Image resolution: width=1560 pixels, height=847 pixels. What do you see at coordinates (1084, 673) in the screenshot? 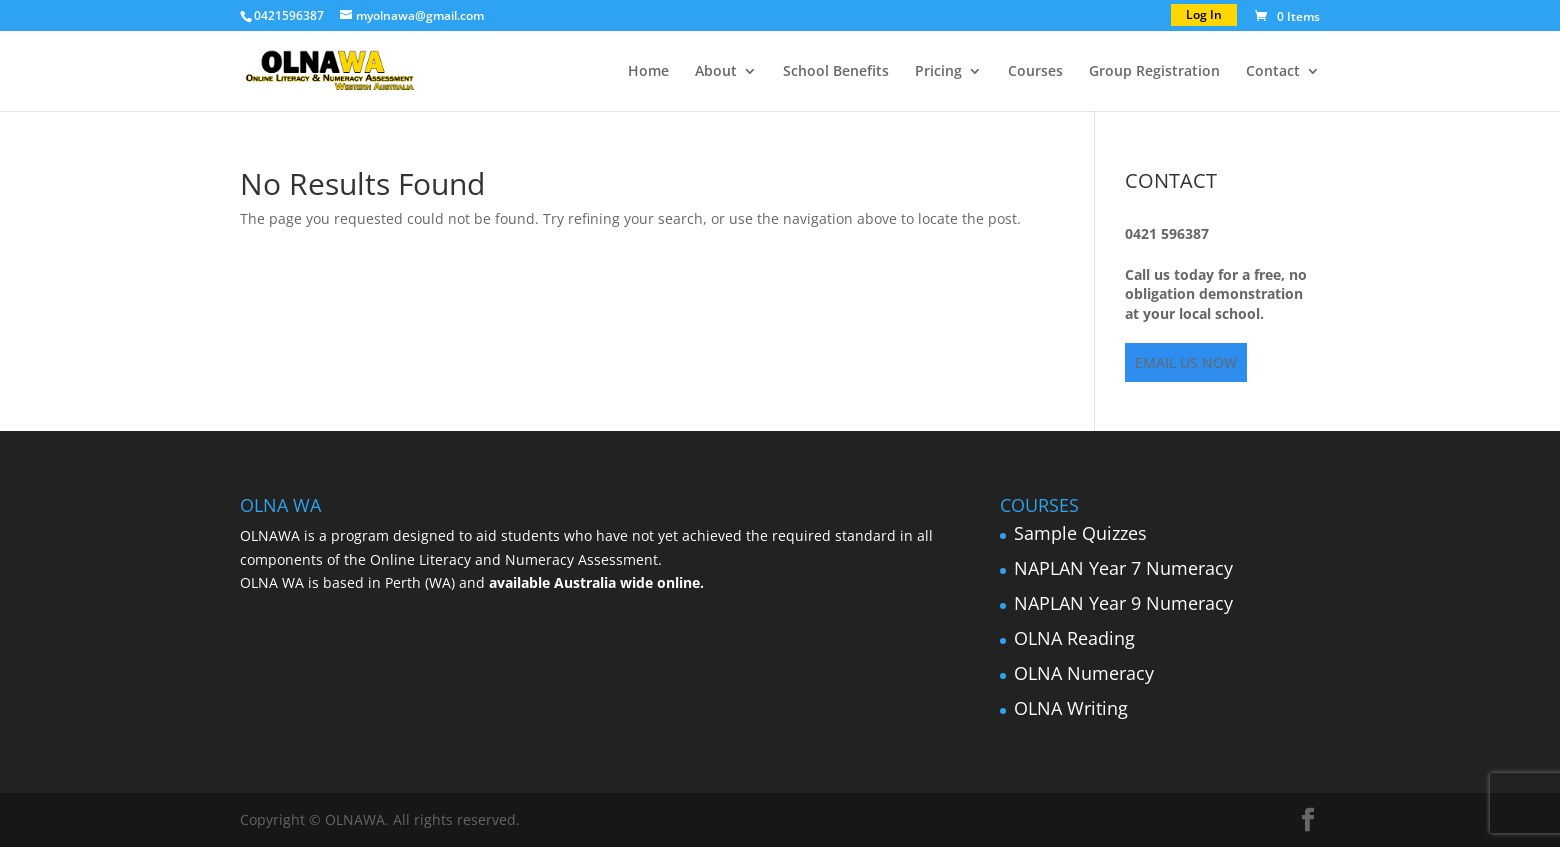
I see `OLNA Numeracy` at bounding box center [1084, 673].